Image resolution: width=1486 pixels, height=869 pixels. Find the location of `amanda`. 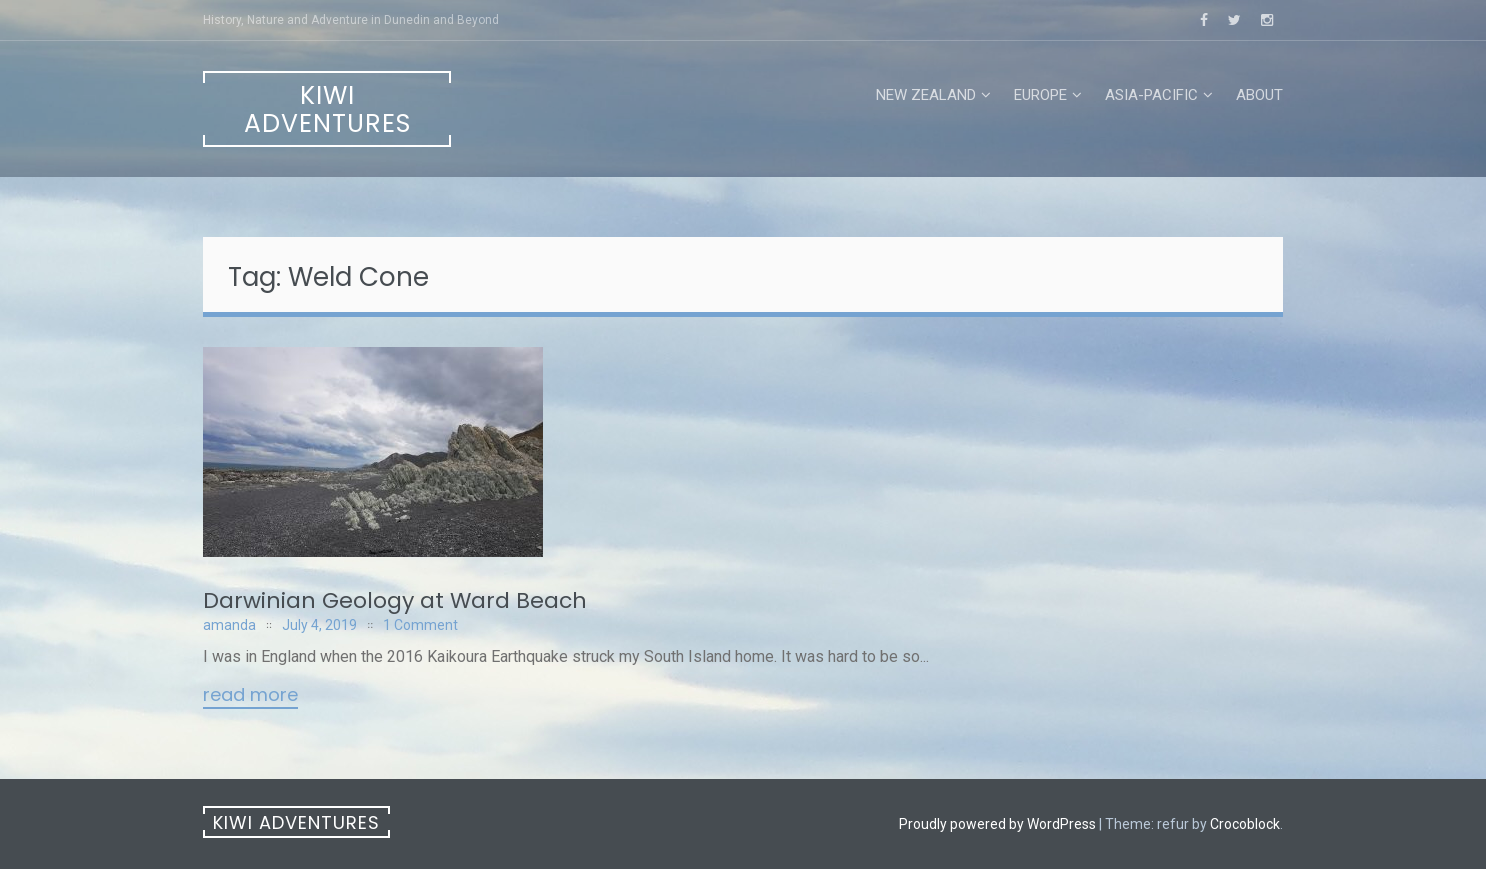

amanda is located at coordinates (229, 625).